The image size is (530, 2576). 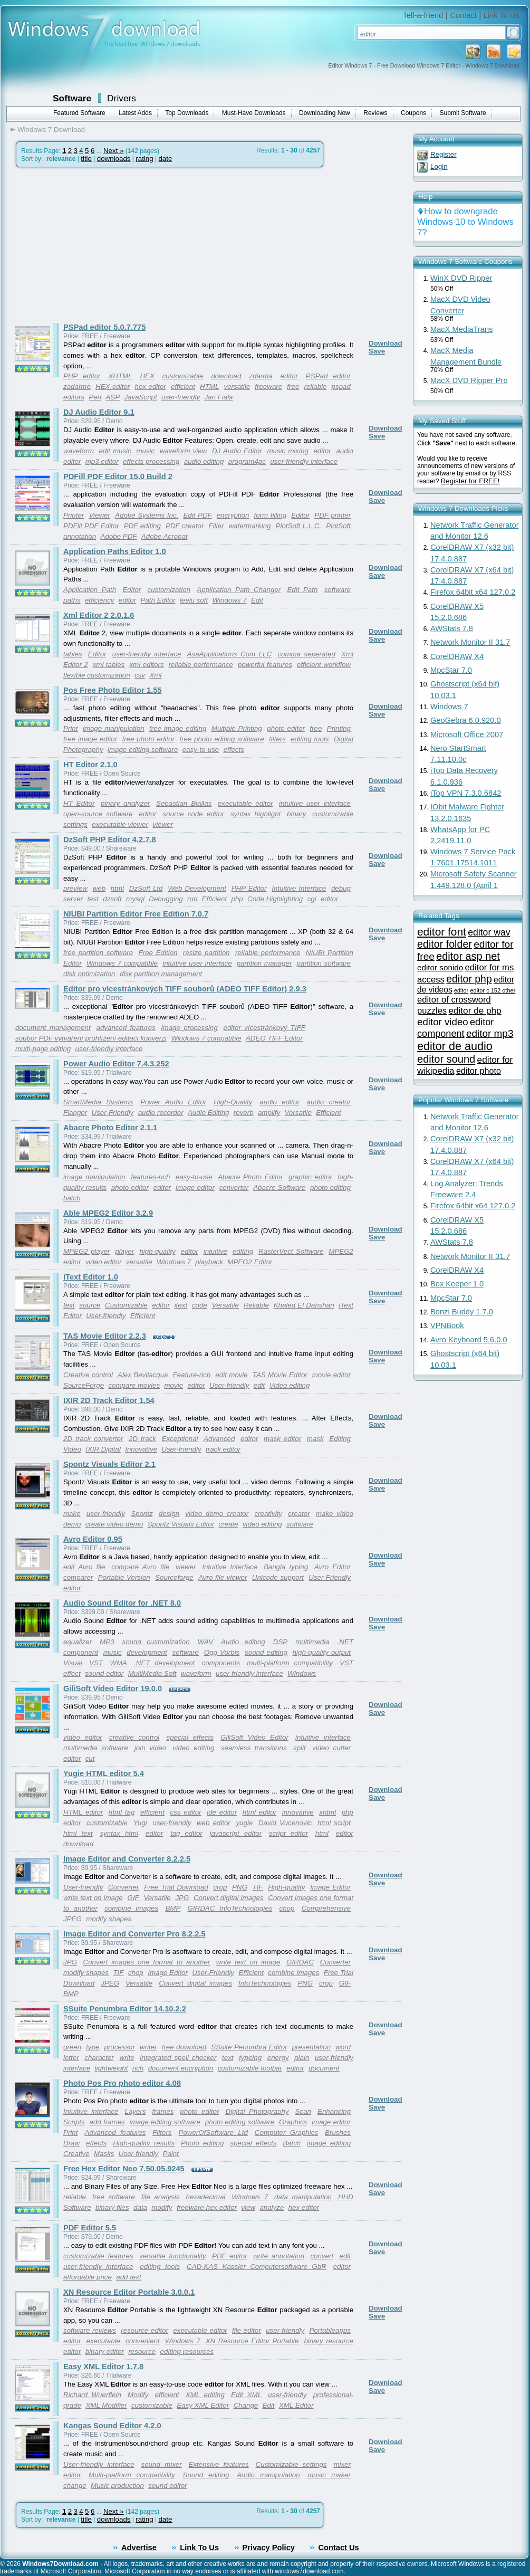 What do you see at coordinates (321, 2256) in the screenshot?
I see `convert` at bounding box center [321, 2256].